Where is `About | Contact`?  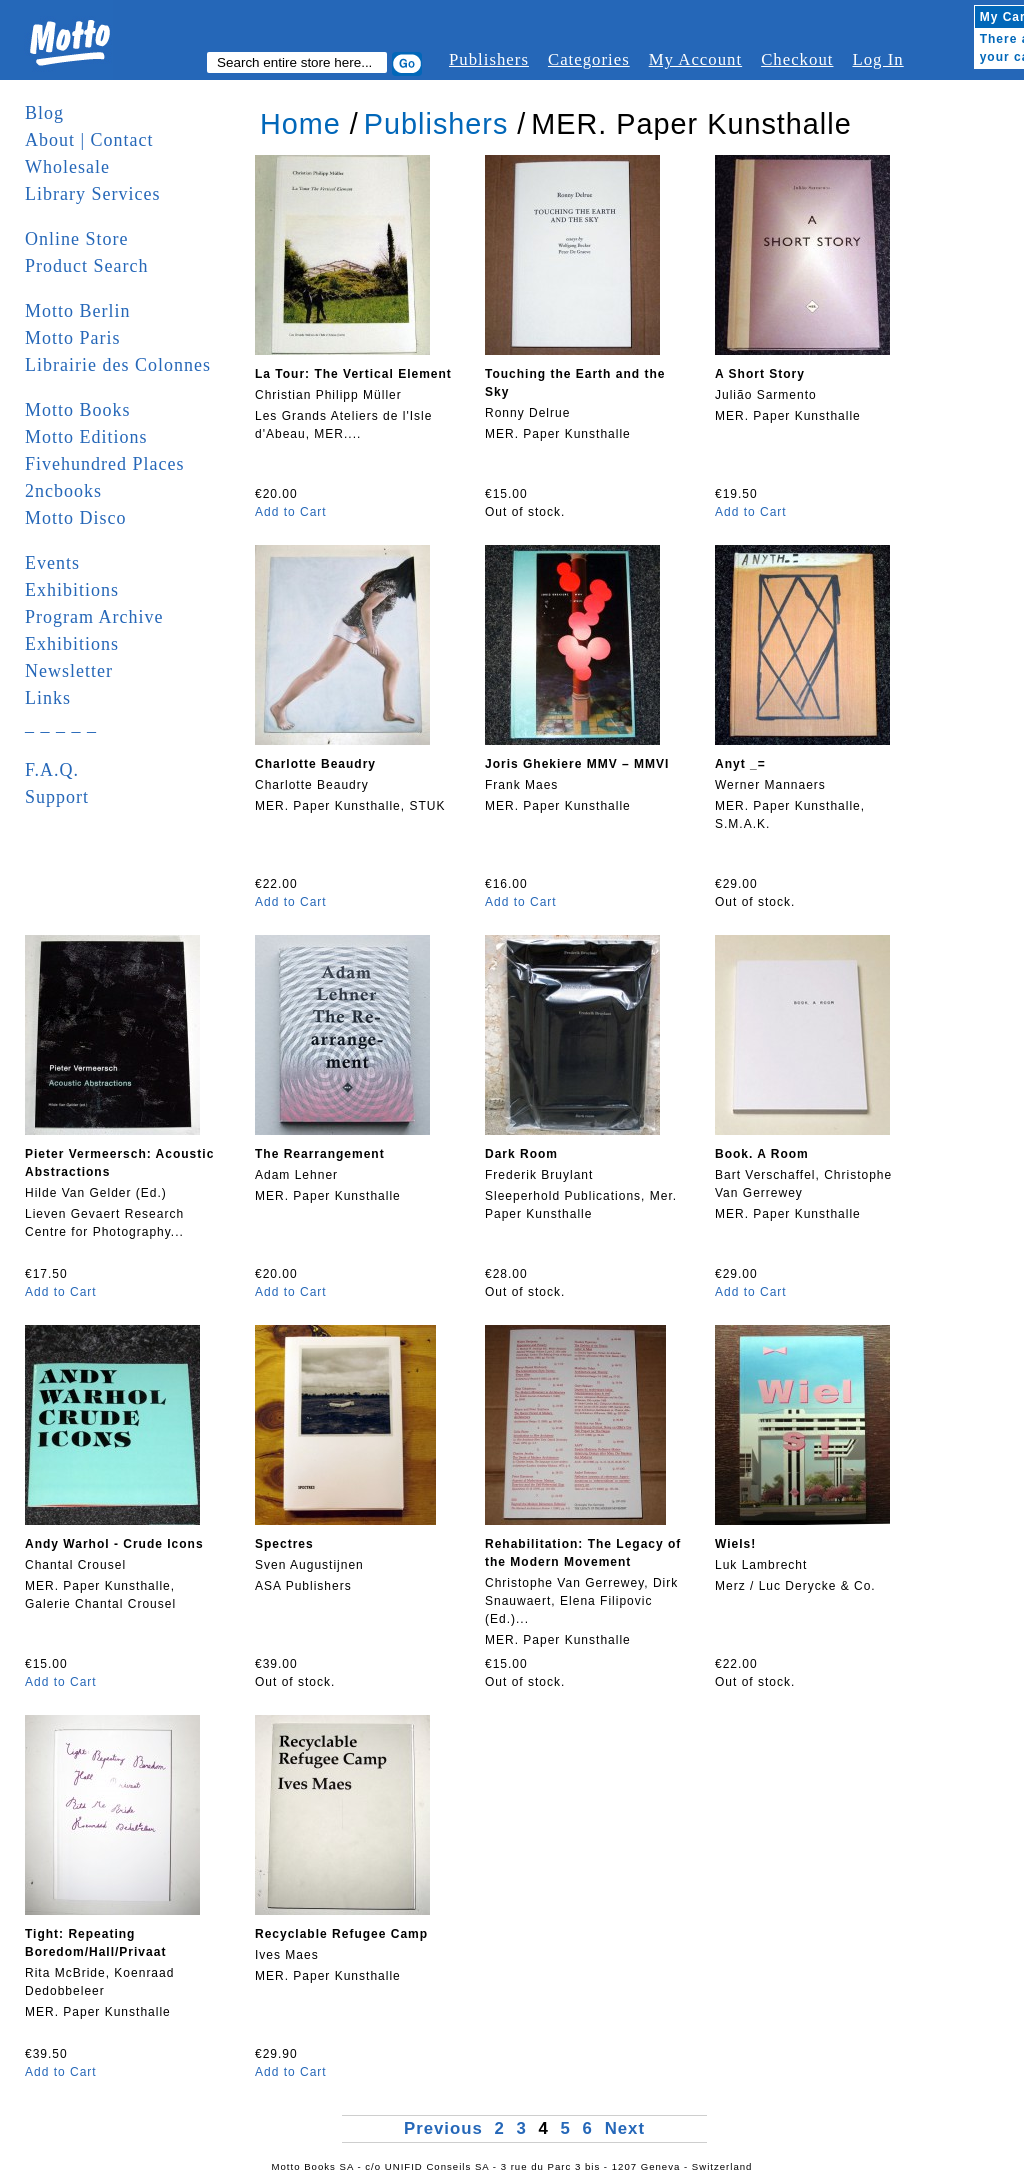
About | Contact is located at coordinates (89, 140).